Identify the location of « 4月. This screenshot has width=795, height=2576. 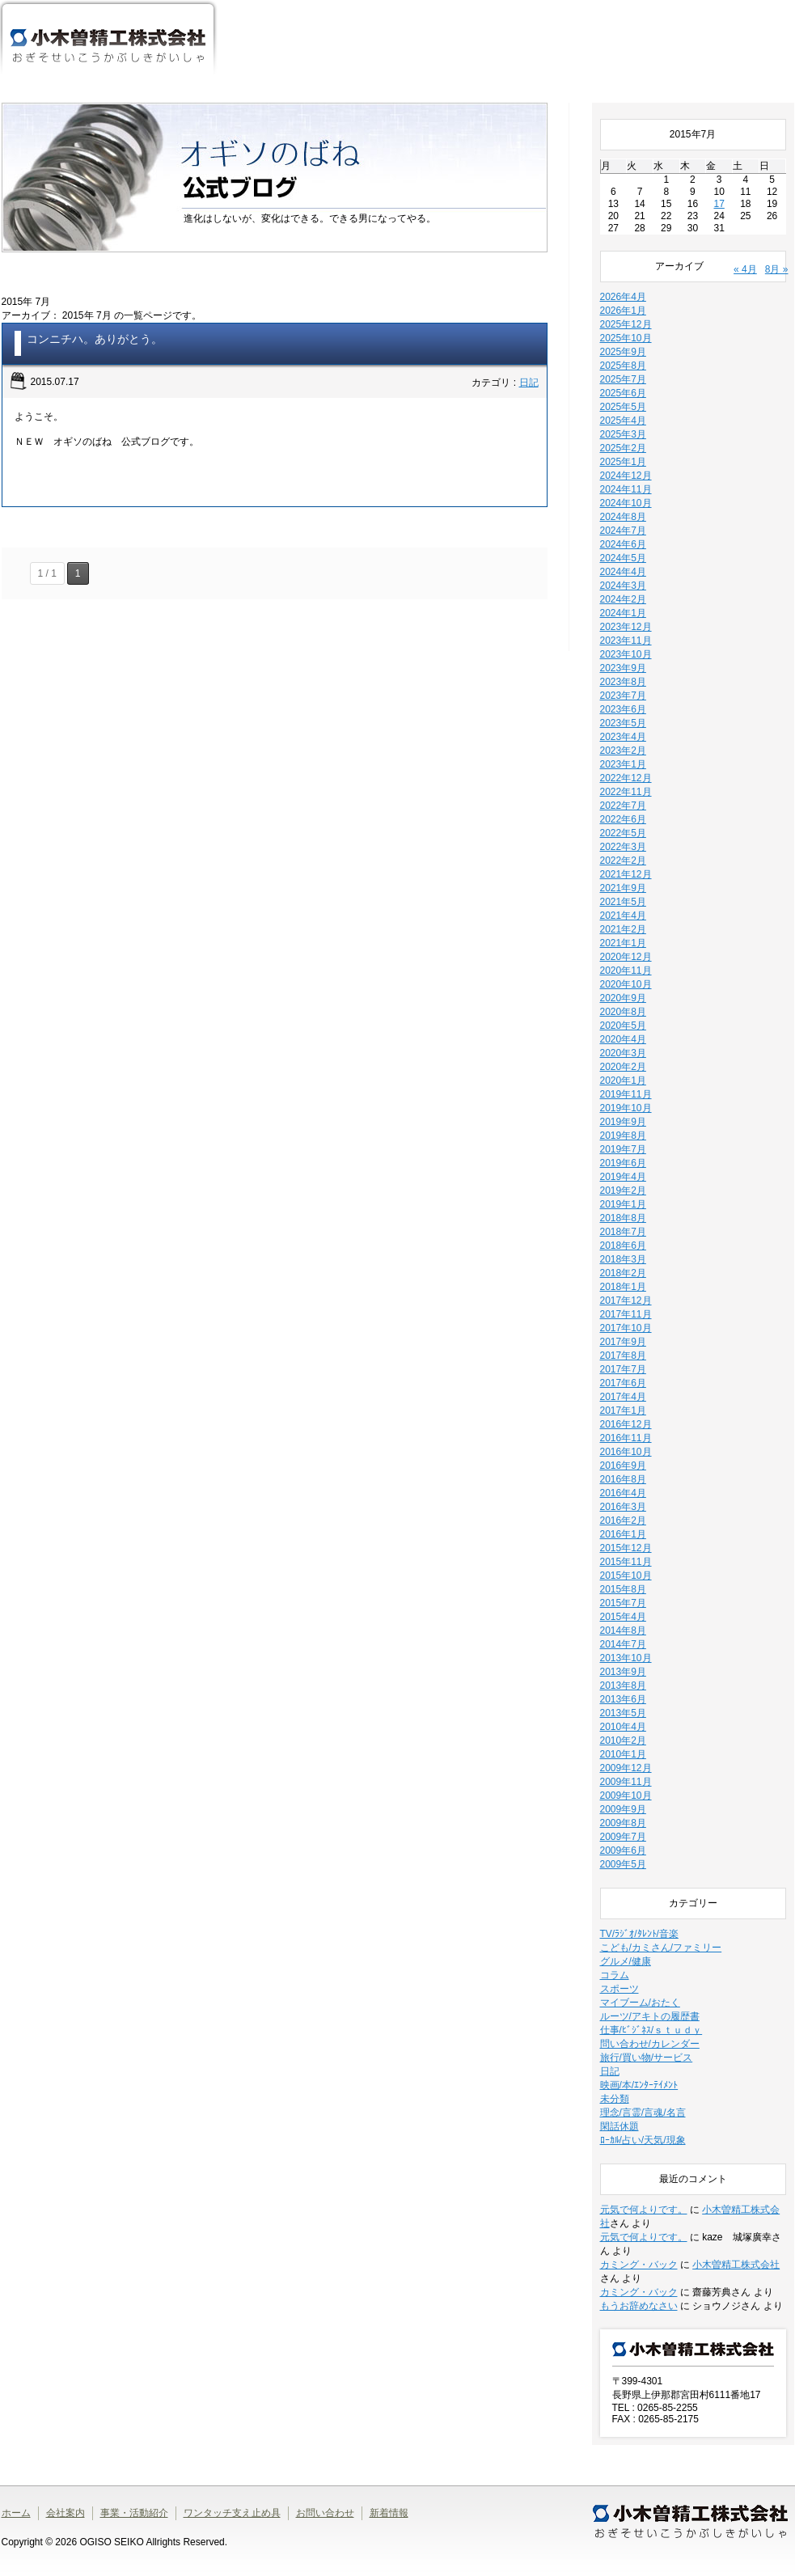
(745, 269).